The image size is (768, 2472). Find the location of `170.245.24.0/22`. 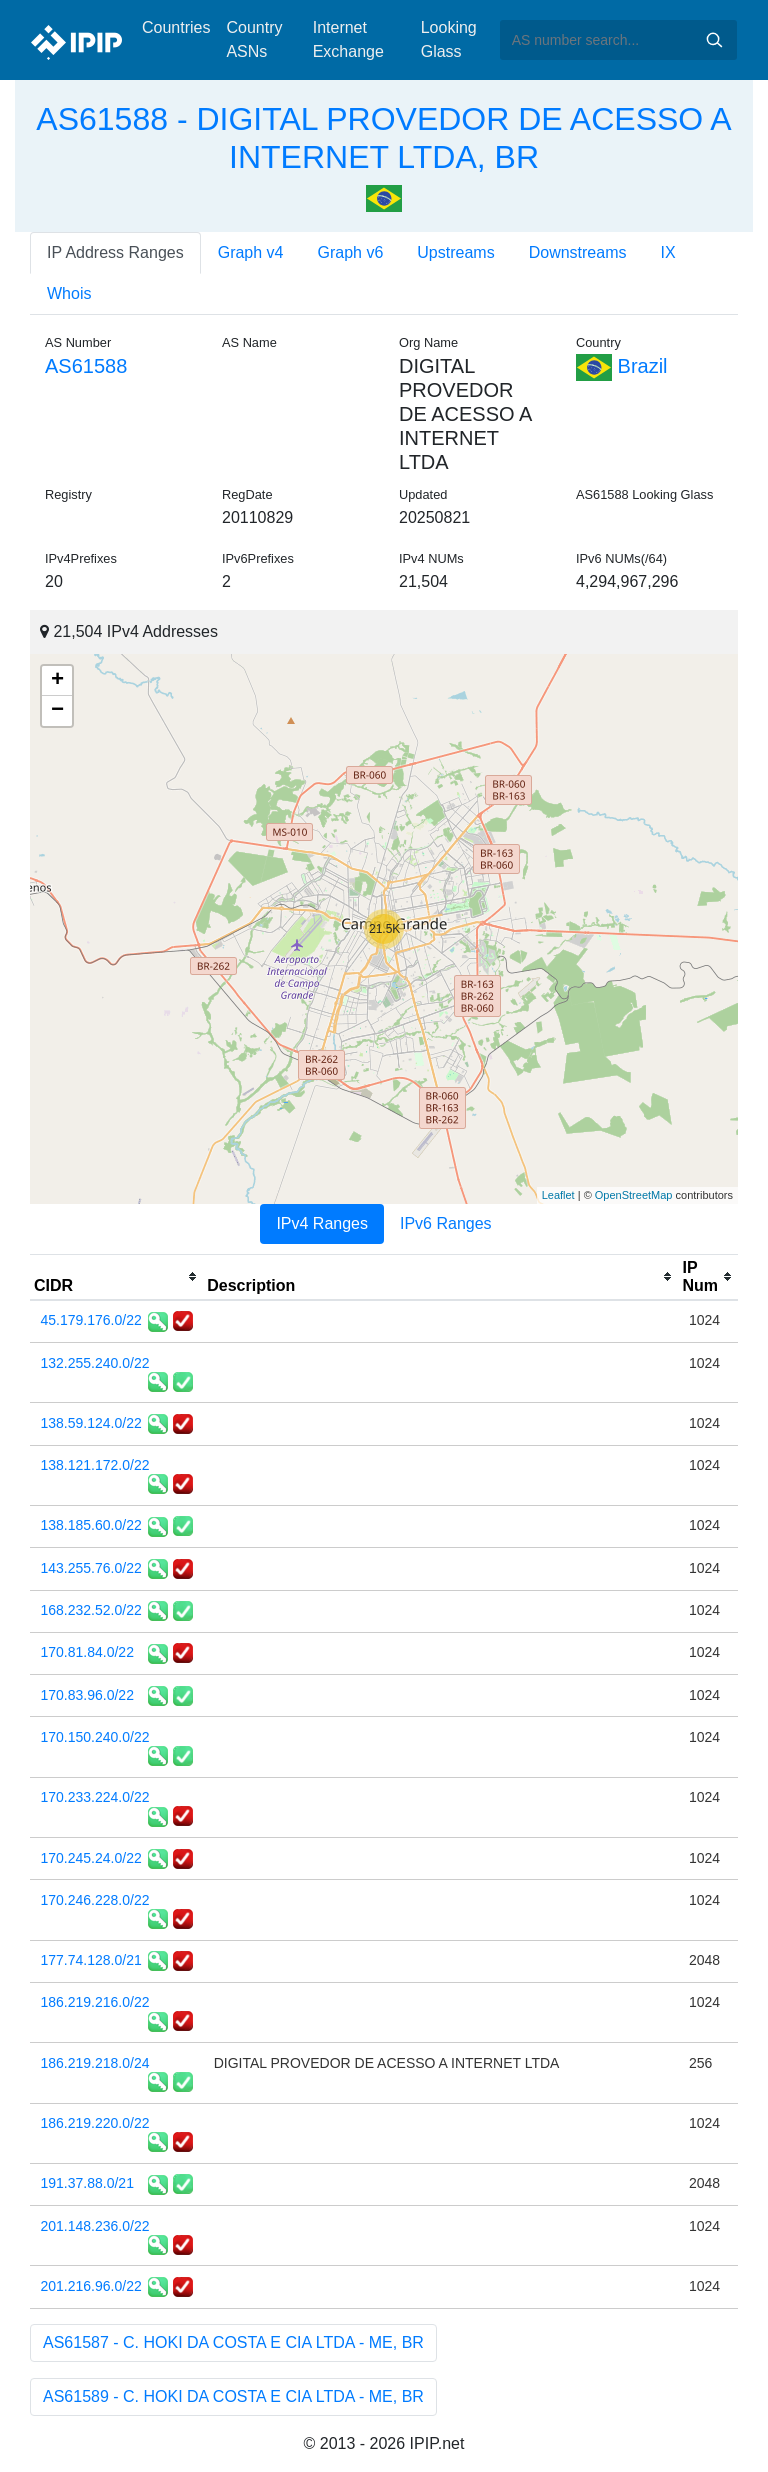

170.245.24.0/22 is located at coordinates (91, 1858).